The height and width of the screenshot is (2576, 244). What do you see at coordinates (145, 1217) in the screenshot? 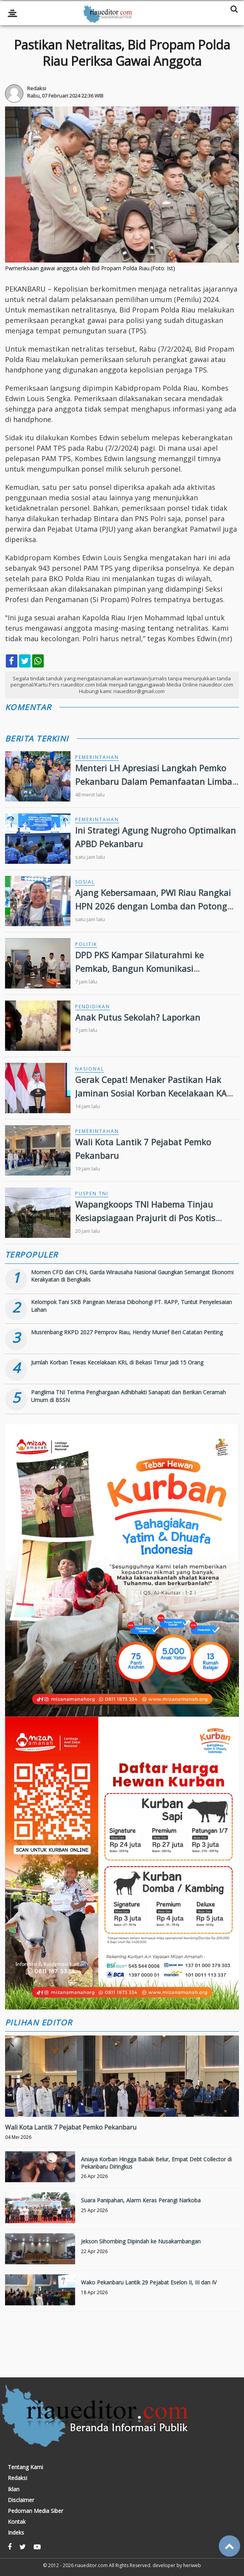
I see `Wapangkoops TNI Habema Tinjau Kesiapsiagaan Prajurit di Pos Kotis Dekai` at bounding box center [145, 1217].